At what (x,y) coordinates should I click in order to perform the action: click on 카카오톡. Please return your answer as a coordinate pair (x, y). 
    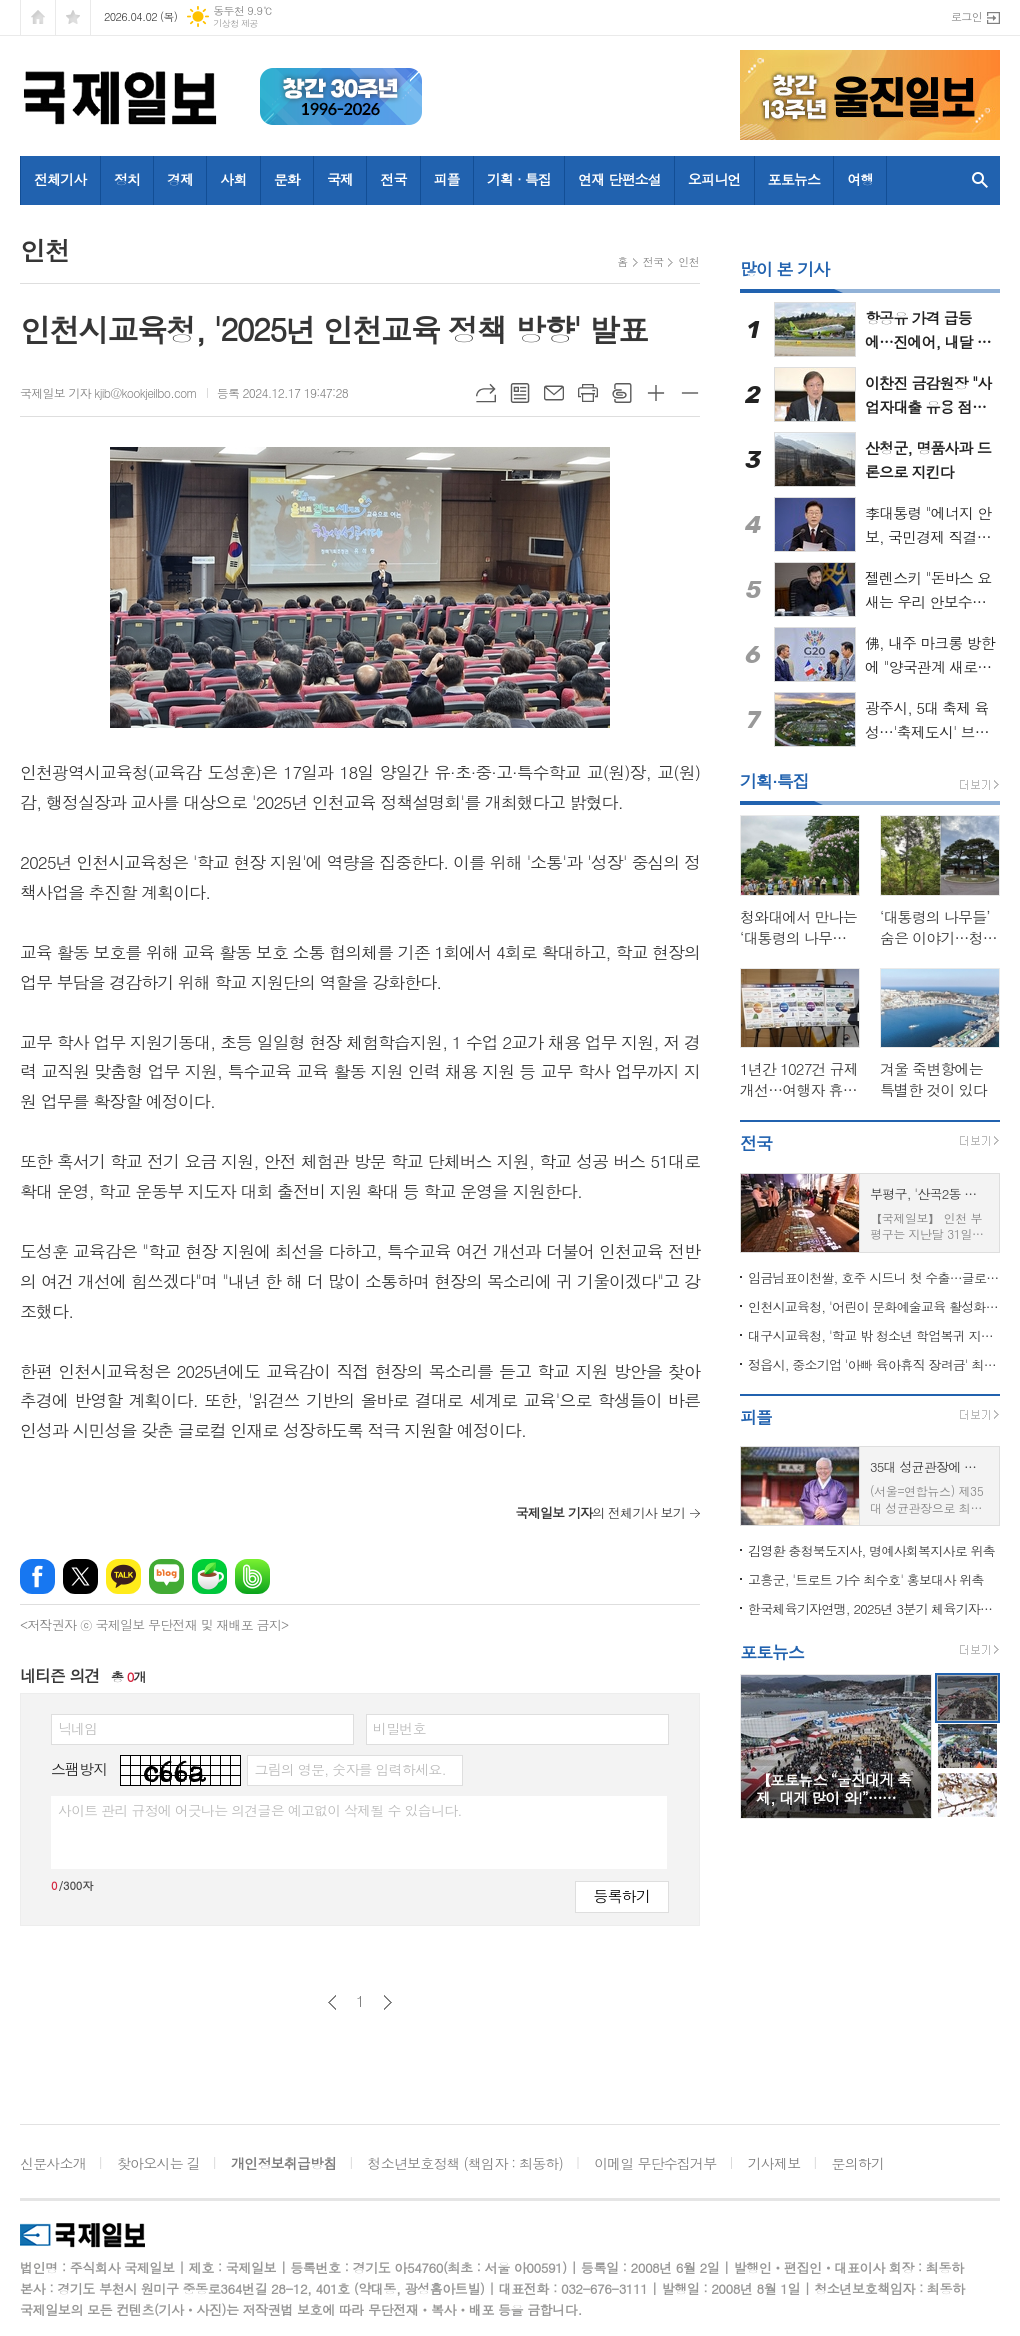
    Looking at the image, I should click on (123, 1576).